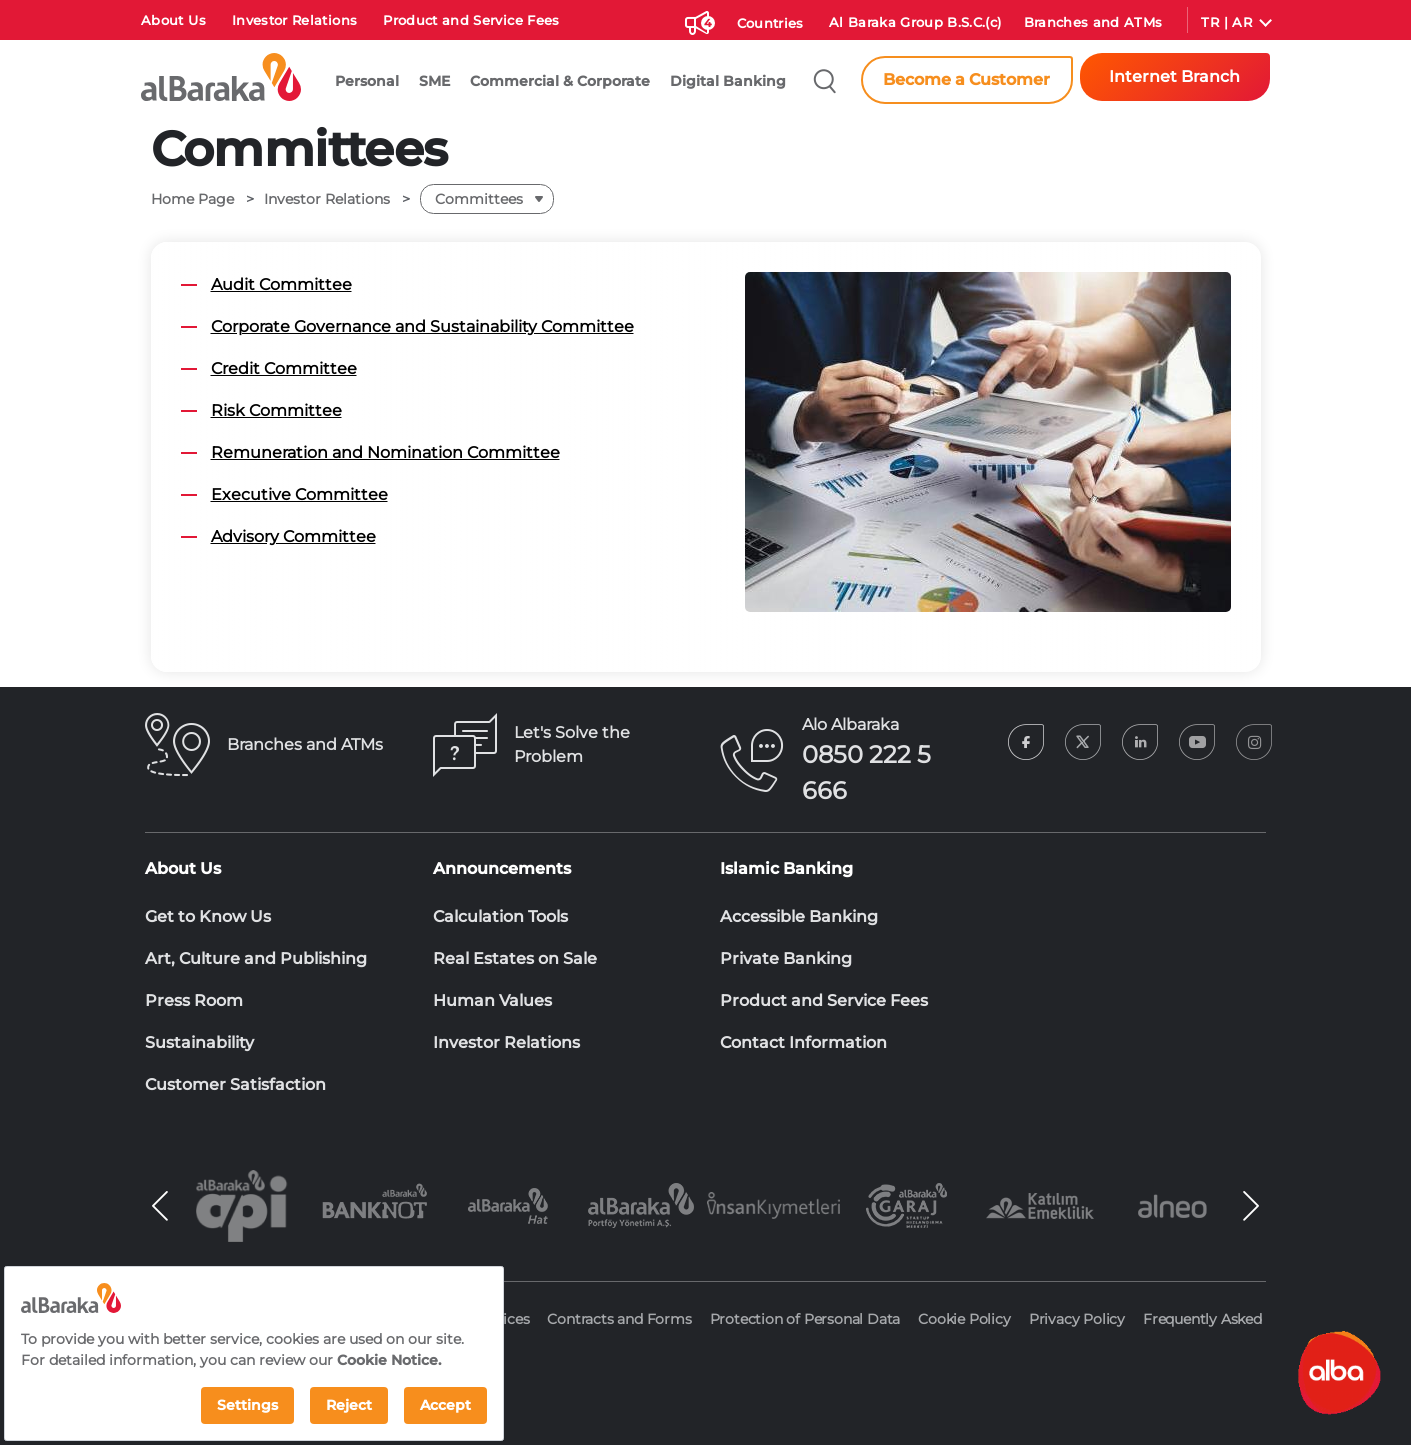 This screenshot has width=1411, height=1445. I want to click on Protection of Personal Data, so click(805, 1319).